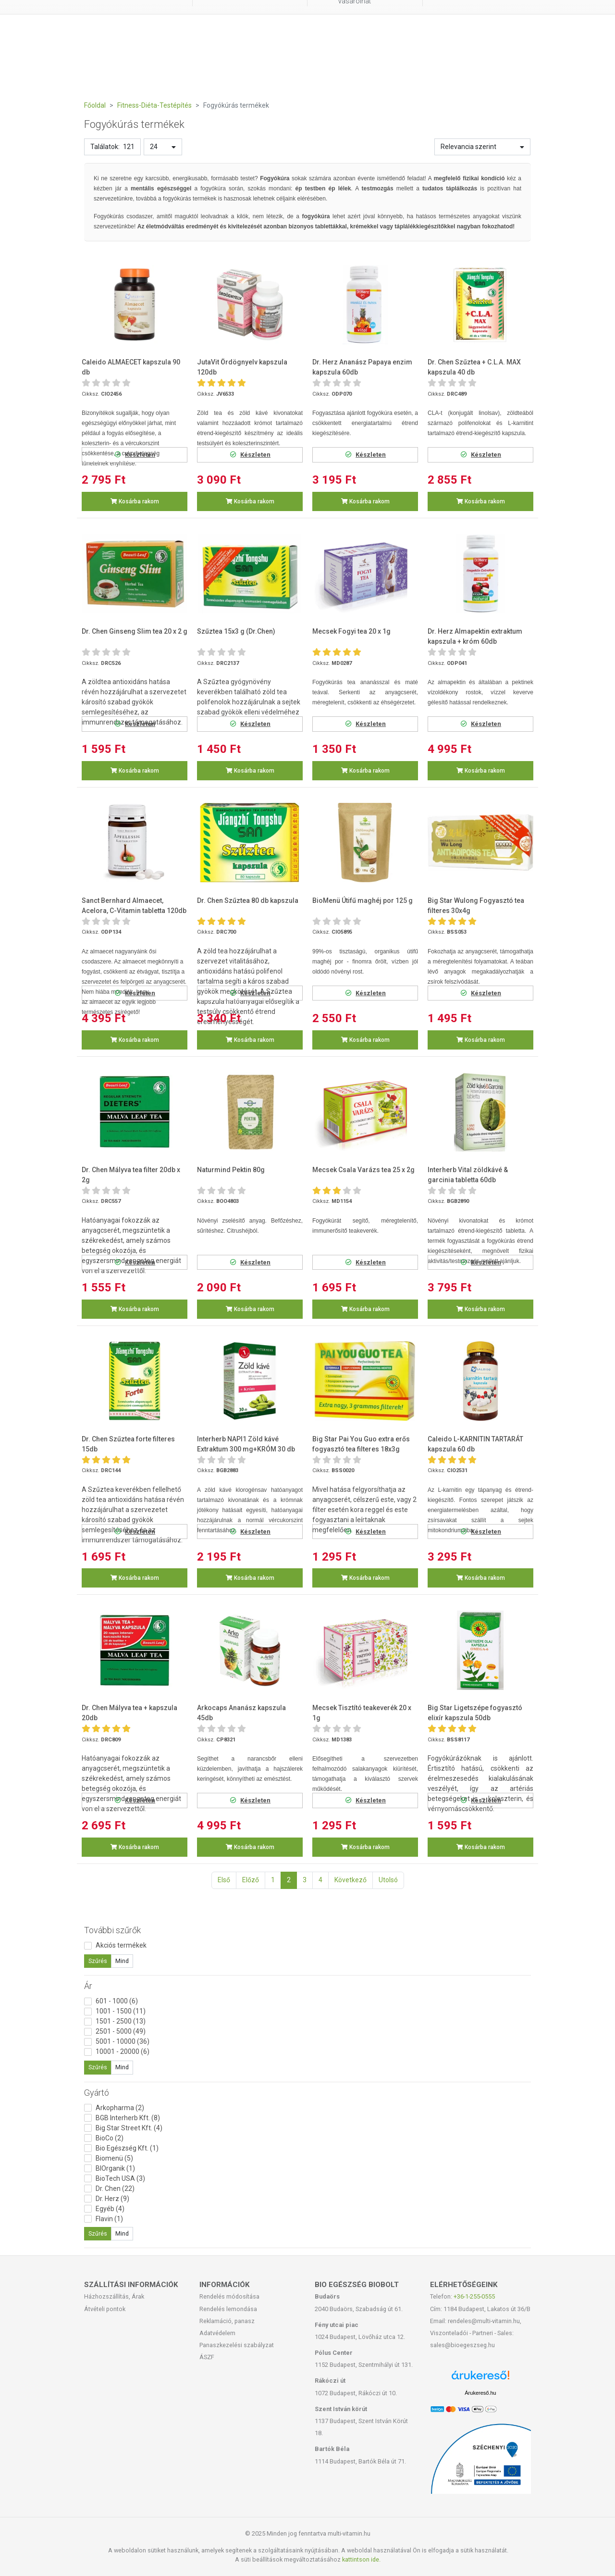  I want to click on Kosárba rakom [button], so click(135, 501).